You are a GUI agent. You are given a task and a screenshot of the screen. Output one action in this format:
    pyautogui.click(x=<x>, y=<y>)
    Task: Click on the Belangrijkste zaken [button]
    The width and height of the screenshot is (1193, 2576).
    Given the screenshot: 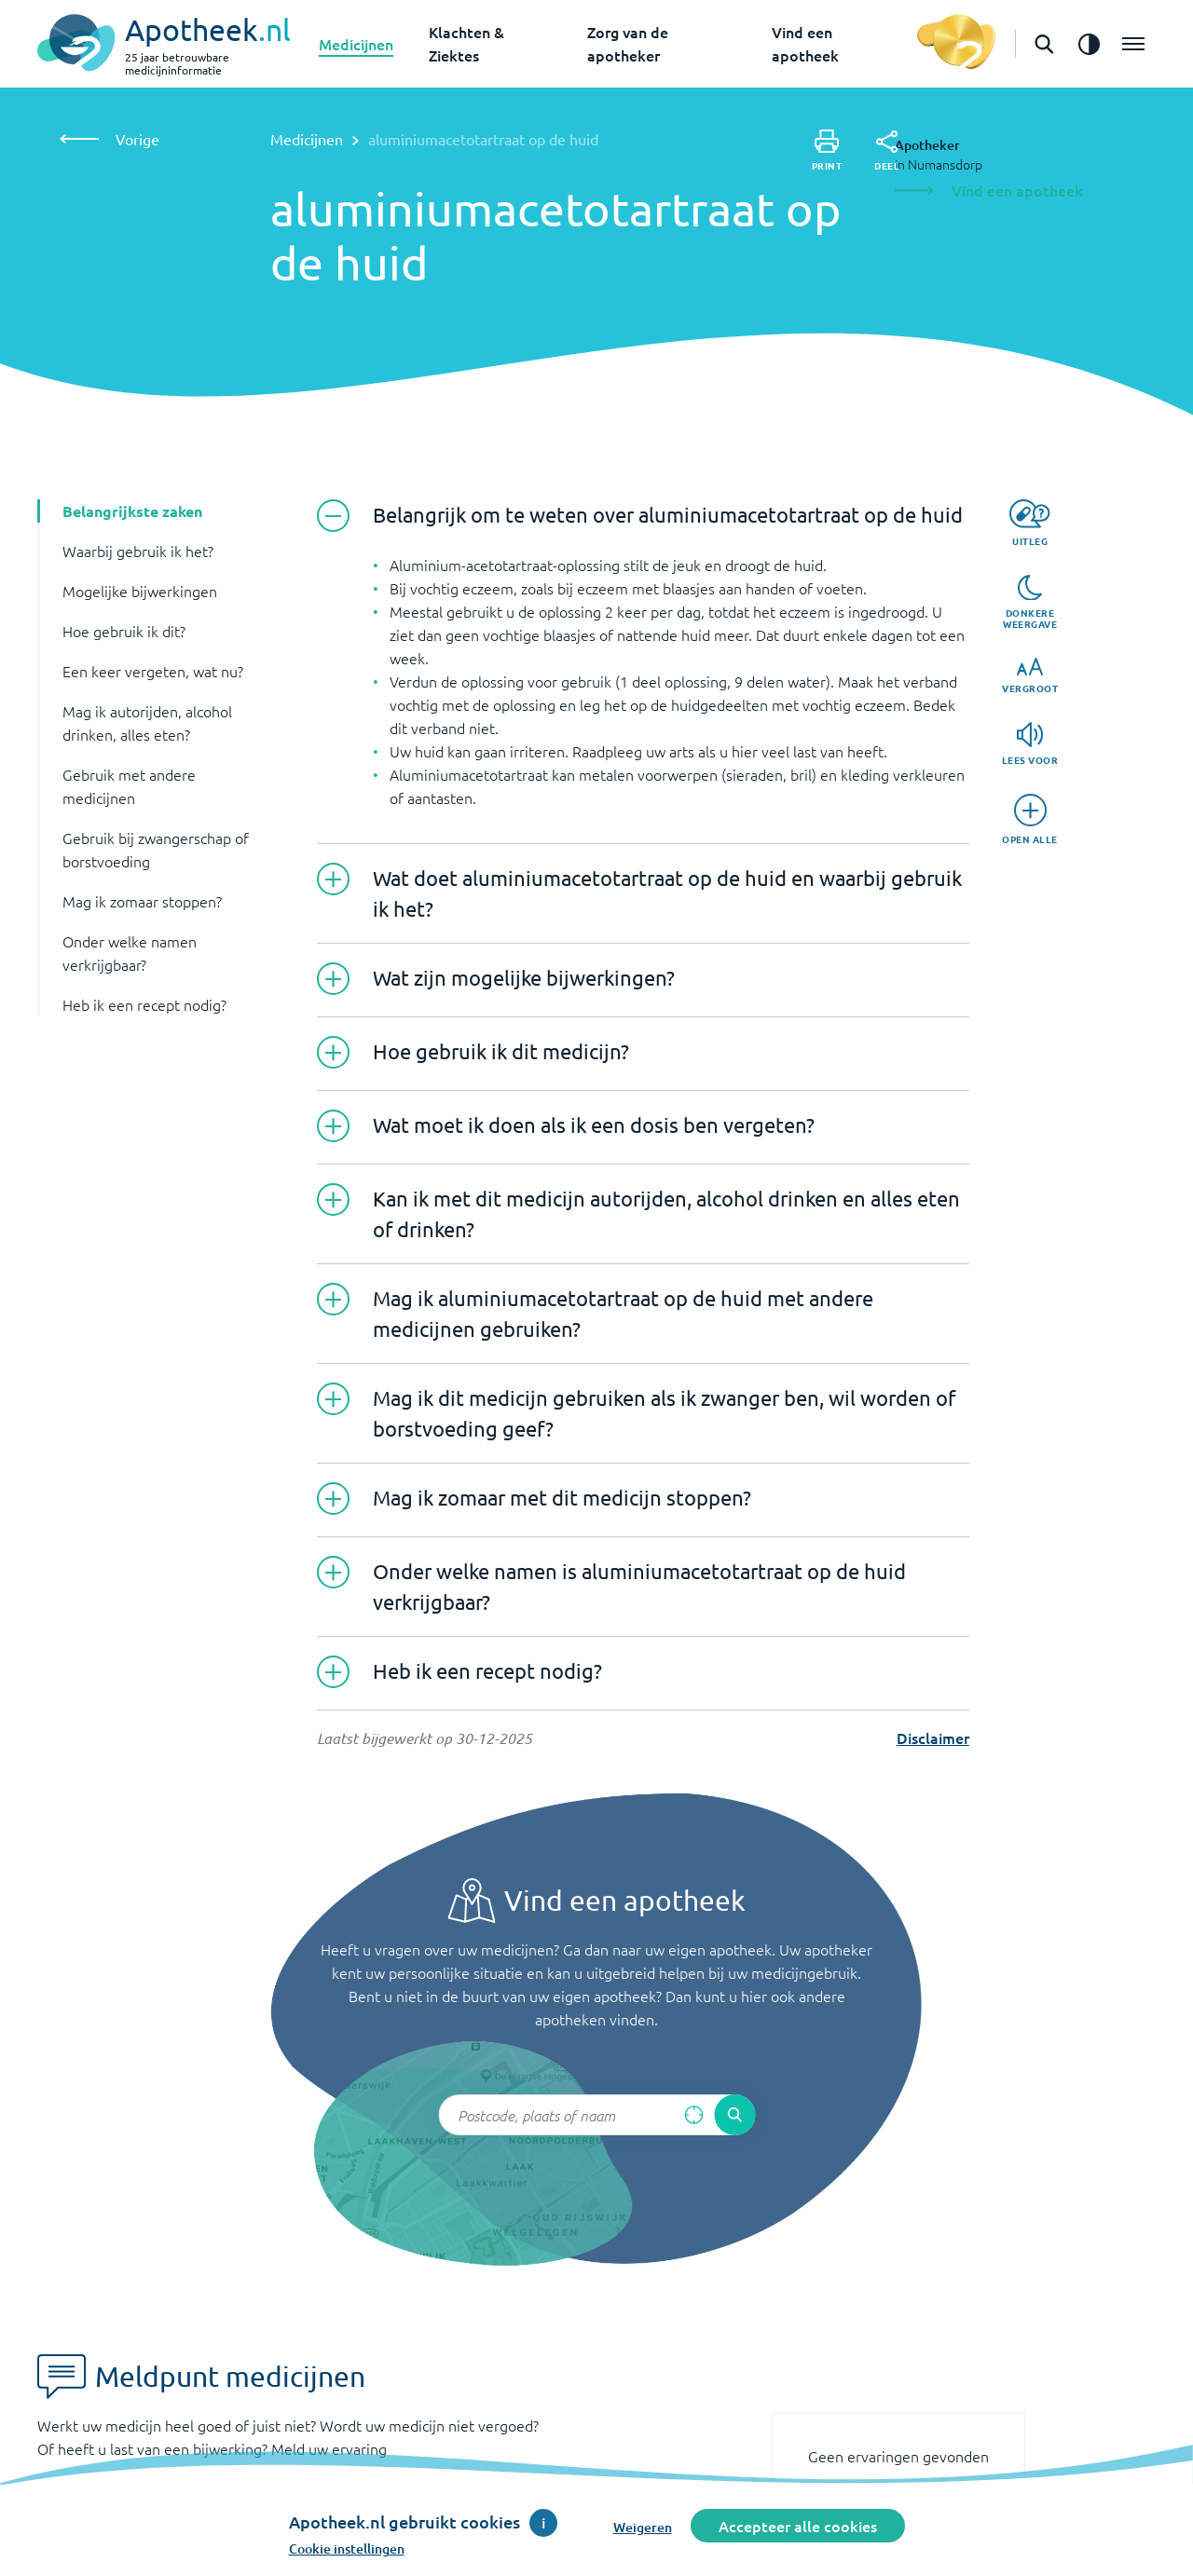 What is the action you would take?
    pyautogui.click(x=132, y=511)
    